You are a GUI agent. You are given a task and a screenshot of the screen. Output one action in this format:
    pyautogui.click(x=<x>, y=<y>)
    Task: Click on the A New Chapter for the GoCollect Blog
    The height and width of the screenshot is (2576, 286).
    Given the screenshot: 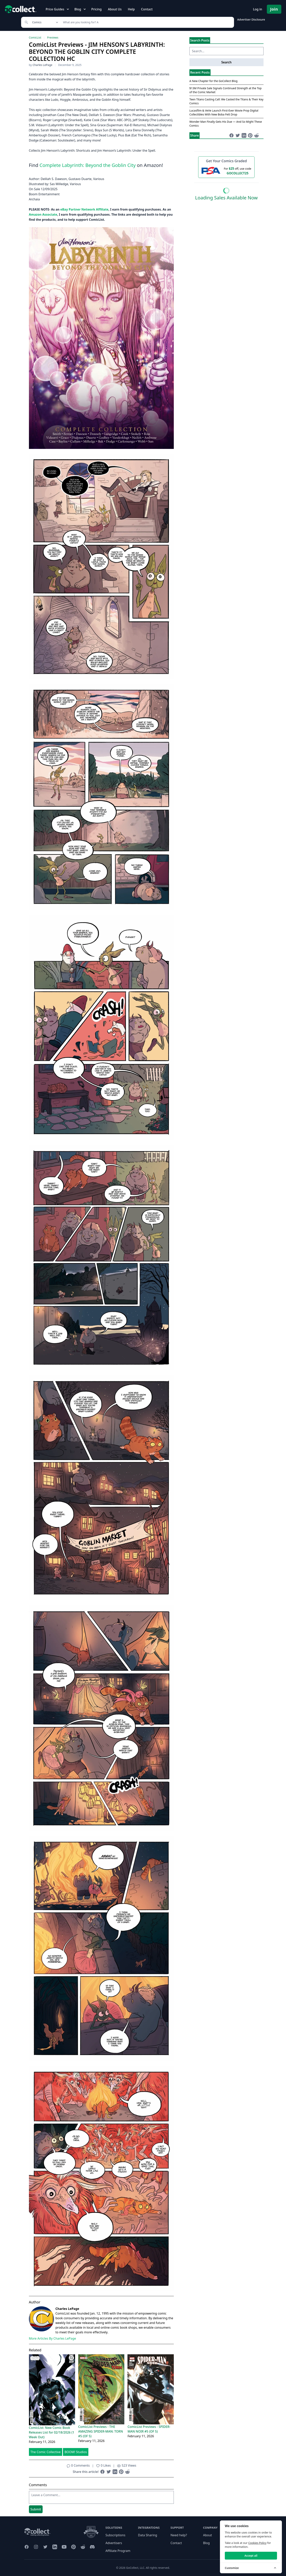 What is the action you would take?
    pyautogui.click(x=213, y=81)
    